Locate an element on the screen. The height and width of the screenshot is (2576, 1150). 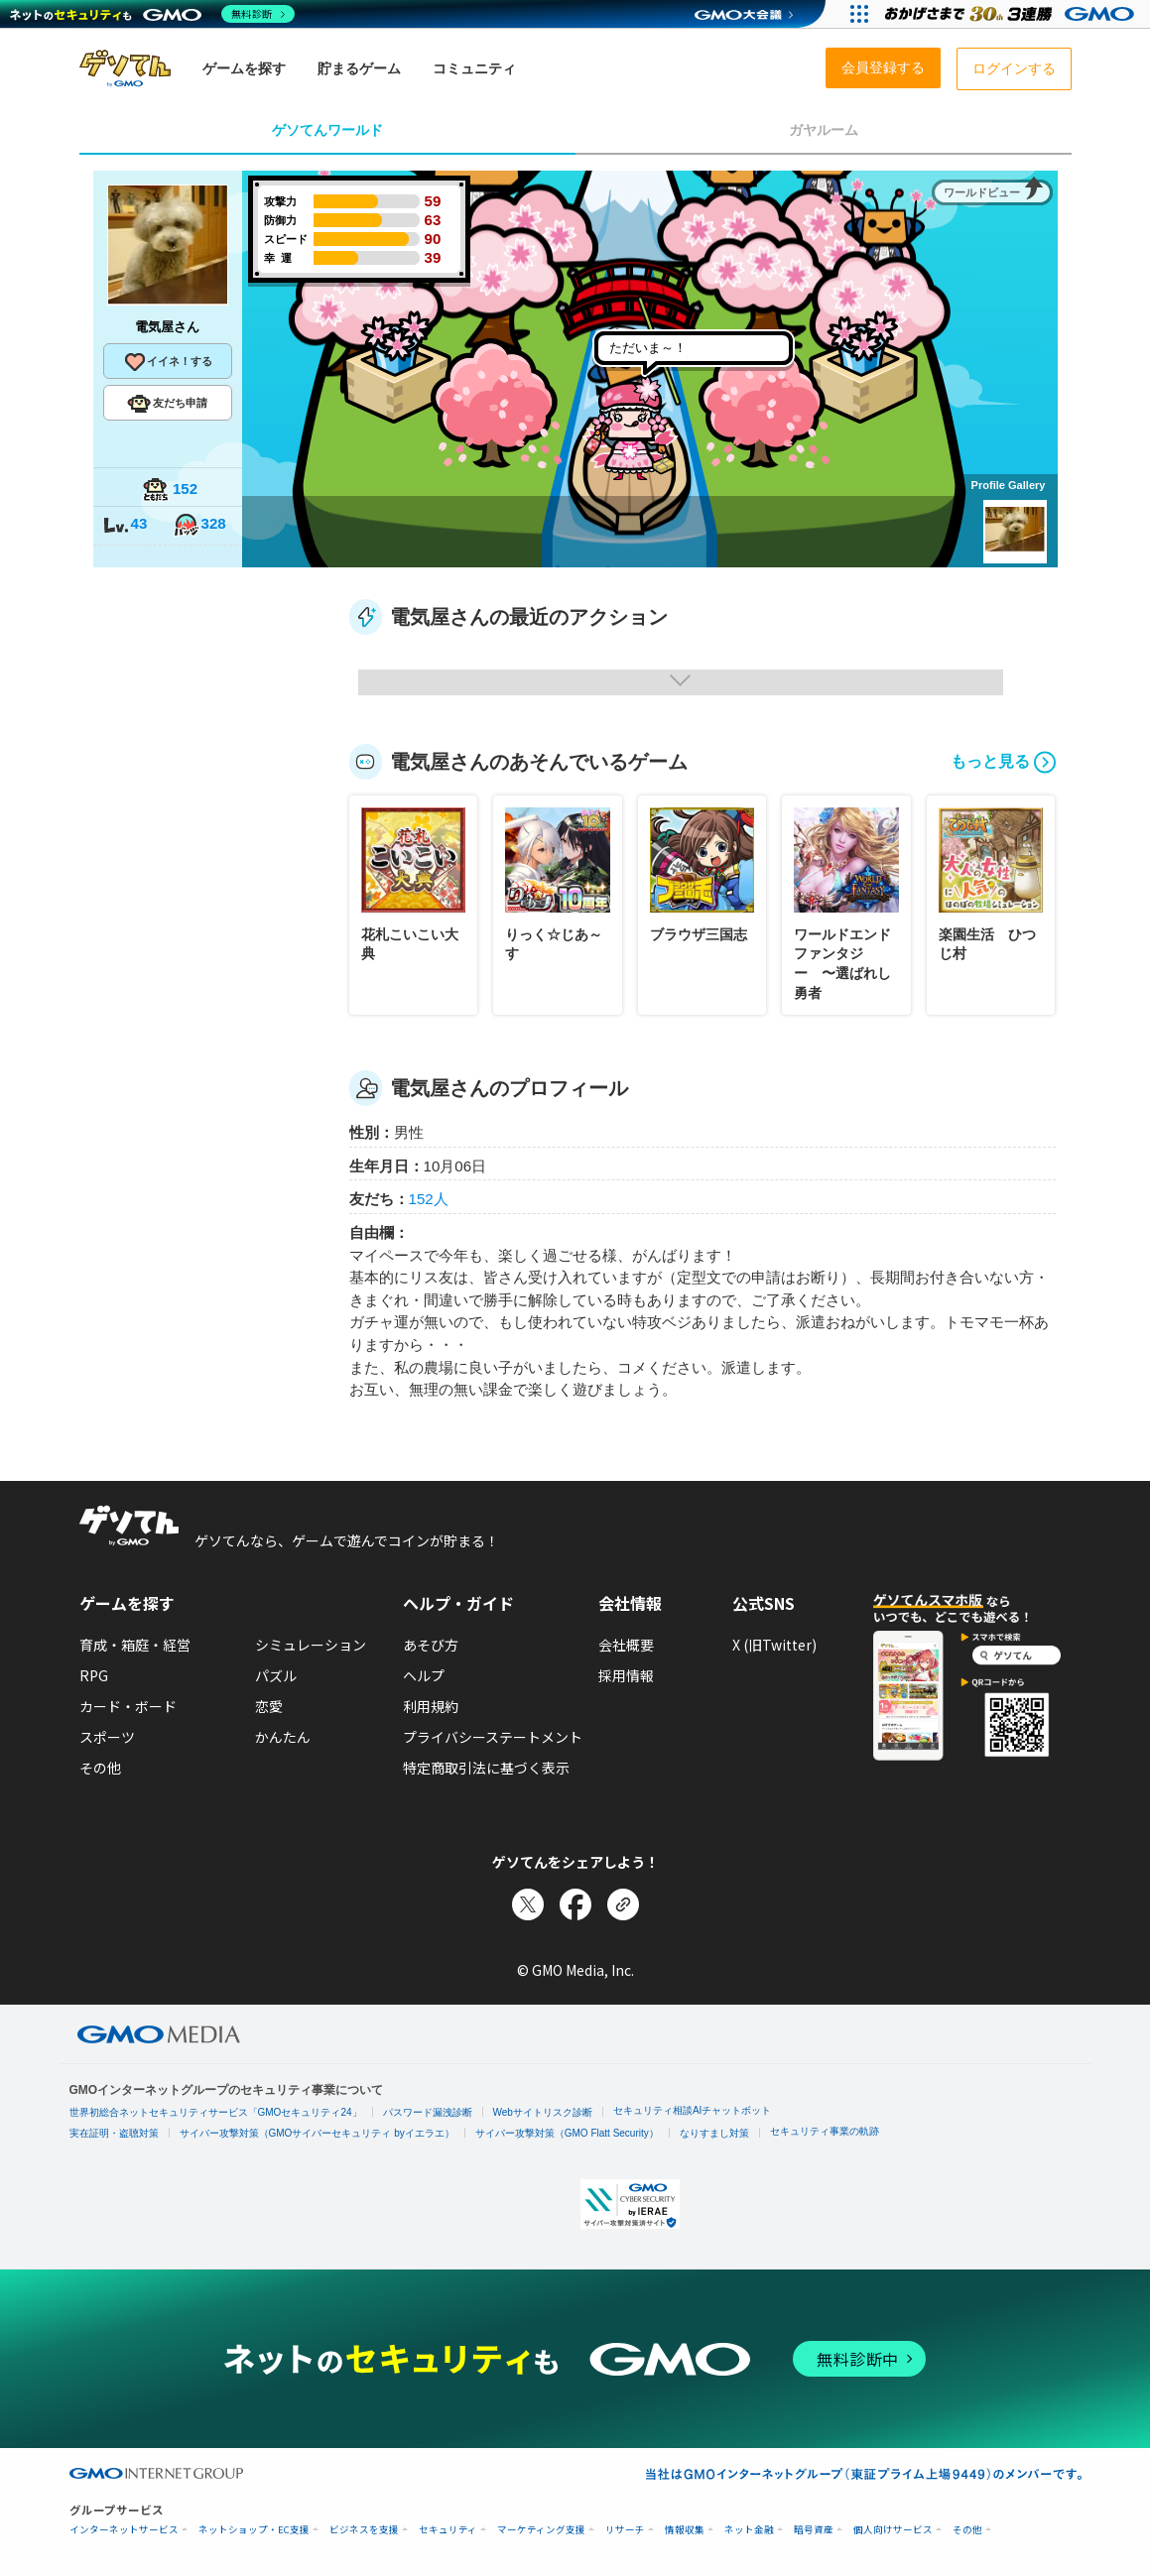
利用規約 is located at coordinates (430, 1706).